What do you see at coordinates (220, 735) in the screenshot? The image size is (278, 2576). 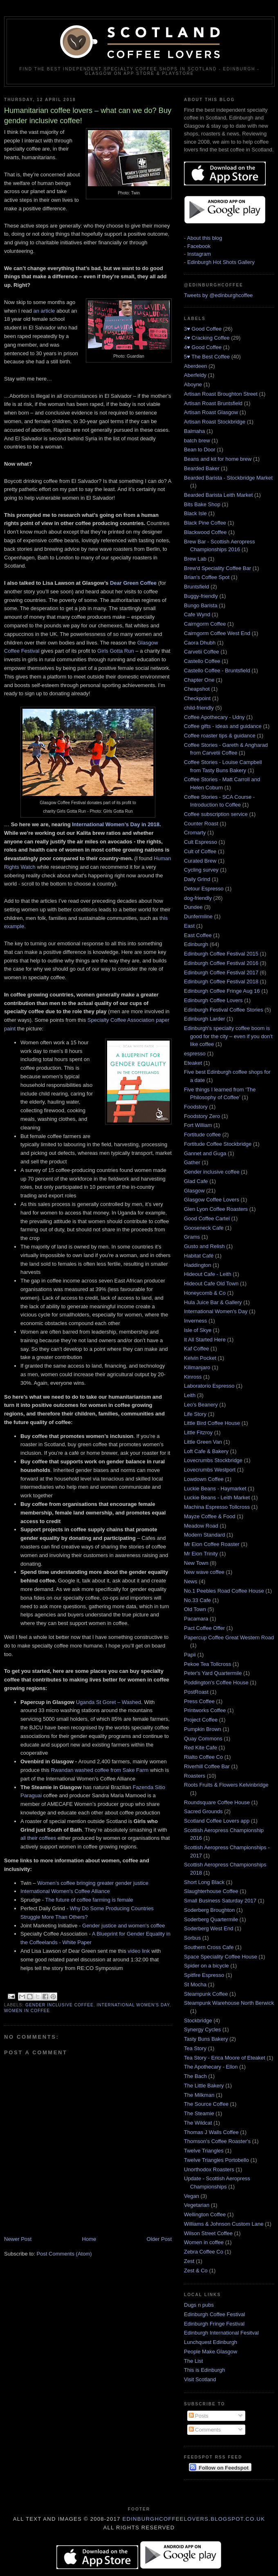 I see `Coffee roaster tips & guidance` at bounding box center [220, 735].